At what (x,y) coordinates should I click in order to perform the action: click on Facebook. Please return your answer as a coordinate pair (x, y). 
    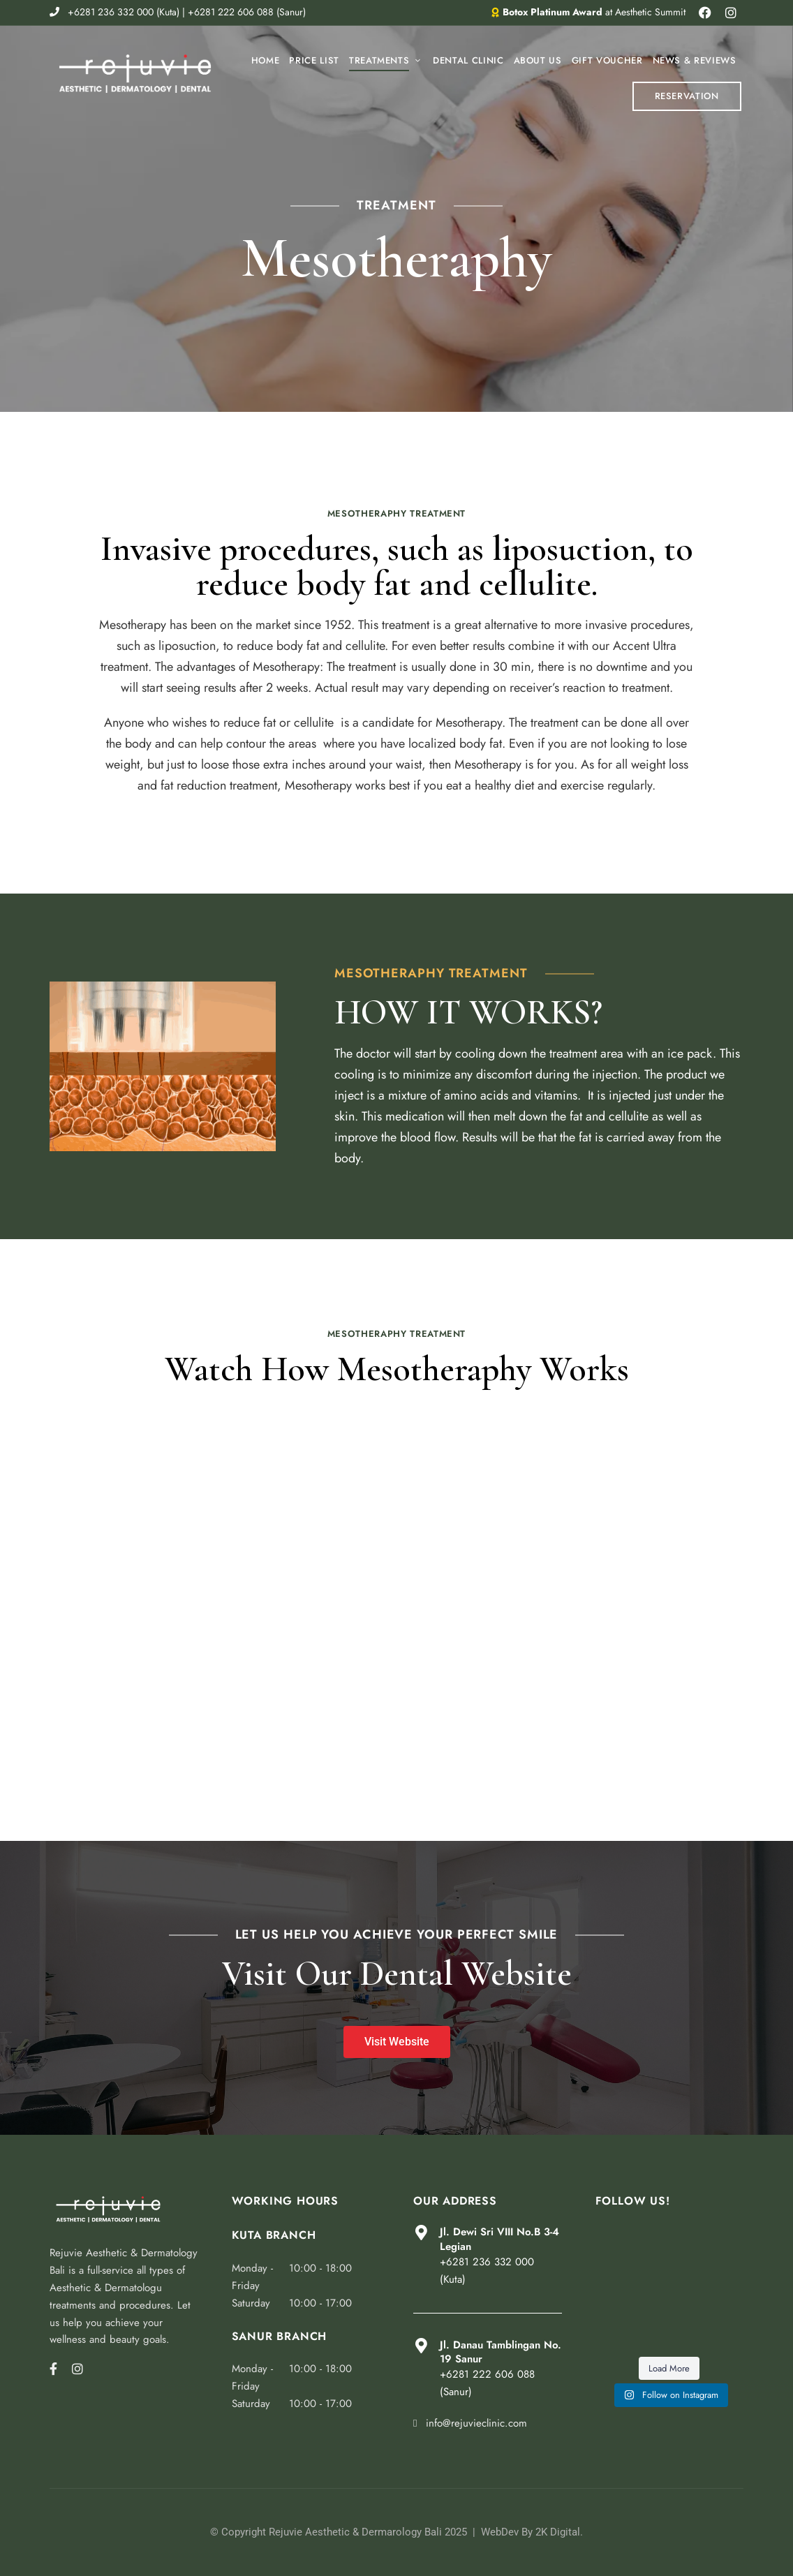
    Looking at the image, I should click on (53, 2368).